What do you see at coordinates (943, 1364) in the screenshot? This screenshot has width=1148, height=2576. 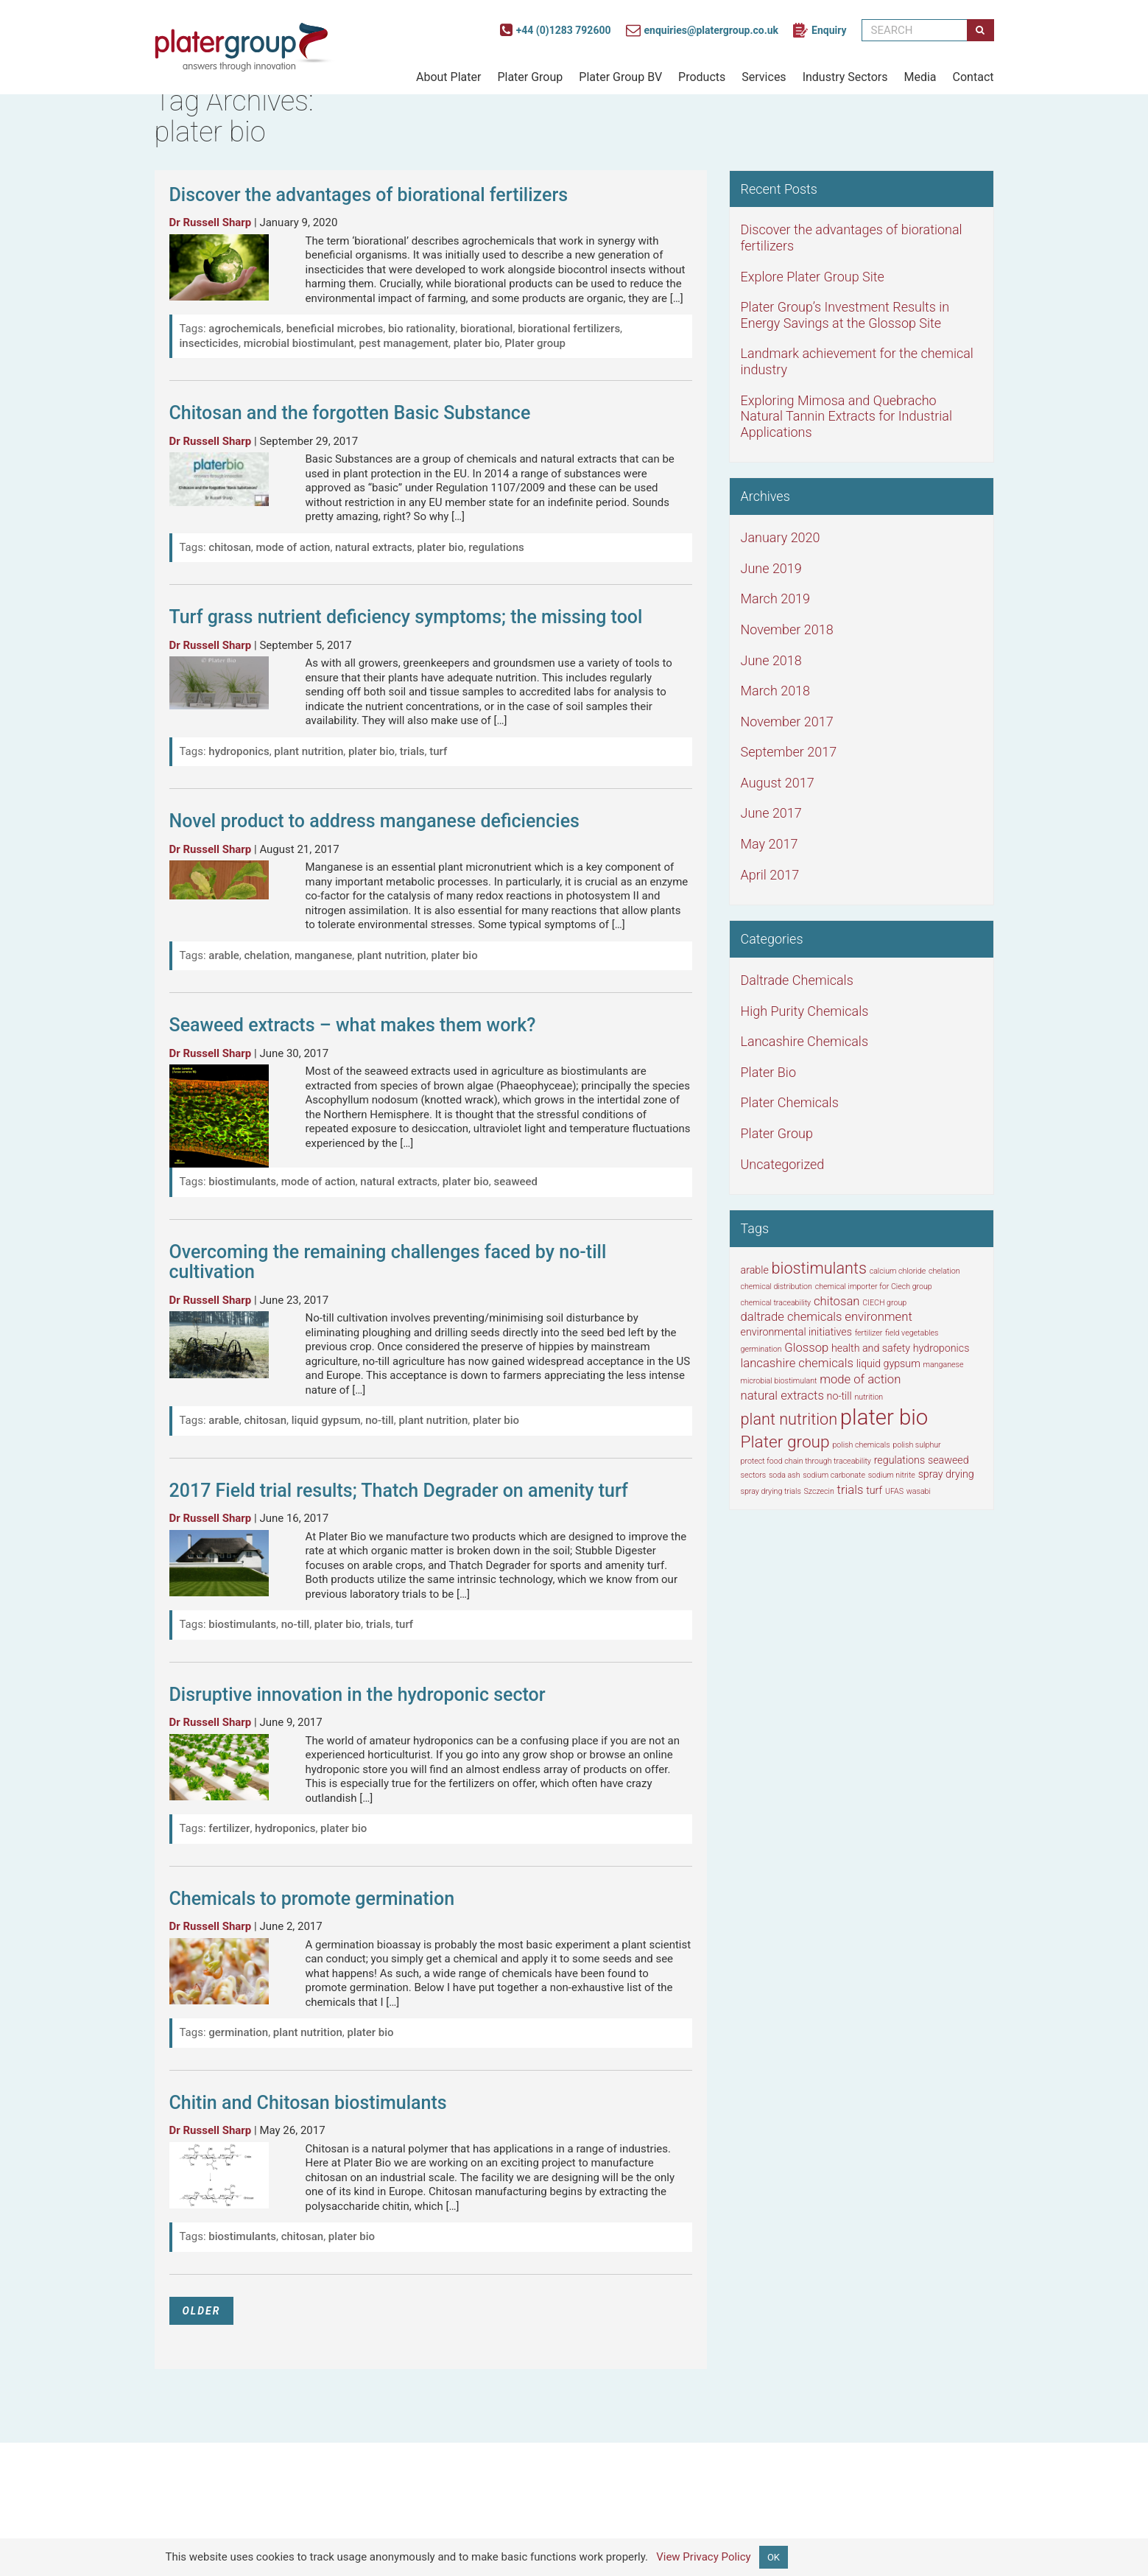 I see `manganese [manganese (1 item)]` at bounding box center [943, 1364].